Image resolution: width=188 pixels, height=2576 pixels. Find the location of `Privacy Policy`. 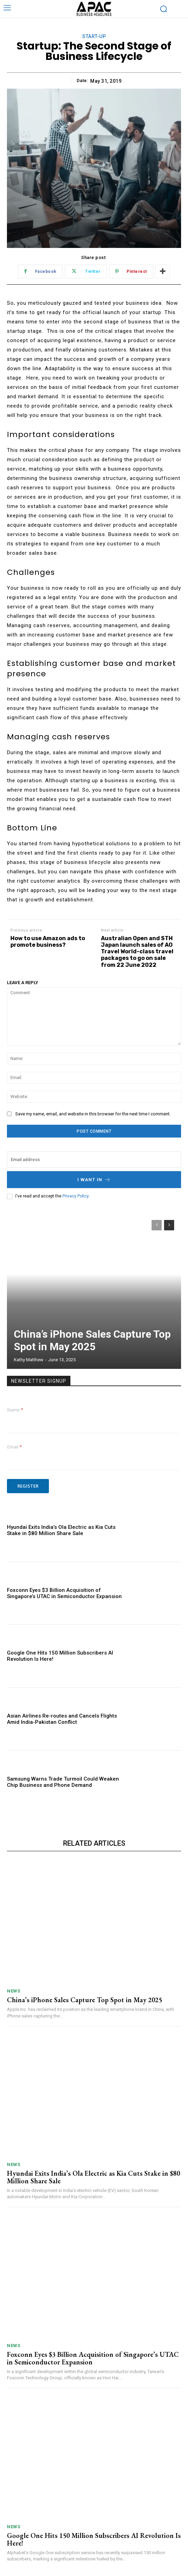

Privacy Policy is located at coordinates (75, 1196).